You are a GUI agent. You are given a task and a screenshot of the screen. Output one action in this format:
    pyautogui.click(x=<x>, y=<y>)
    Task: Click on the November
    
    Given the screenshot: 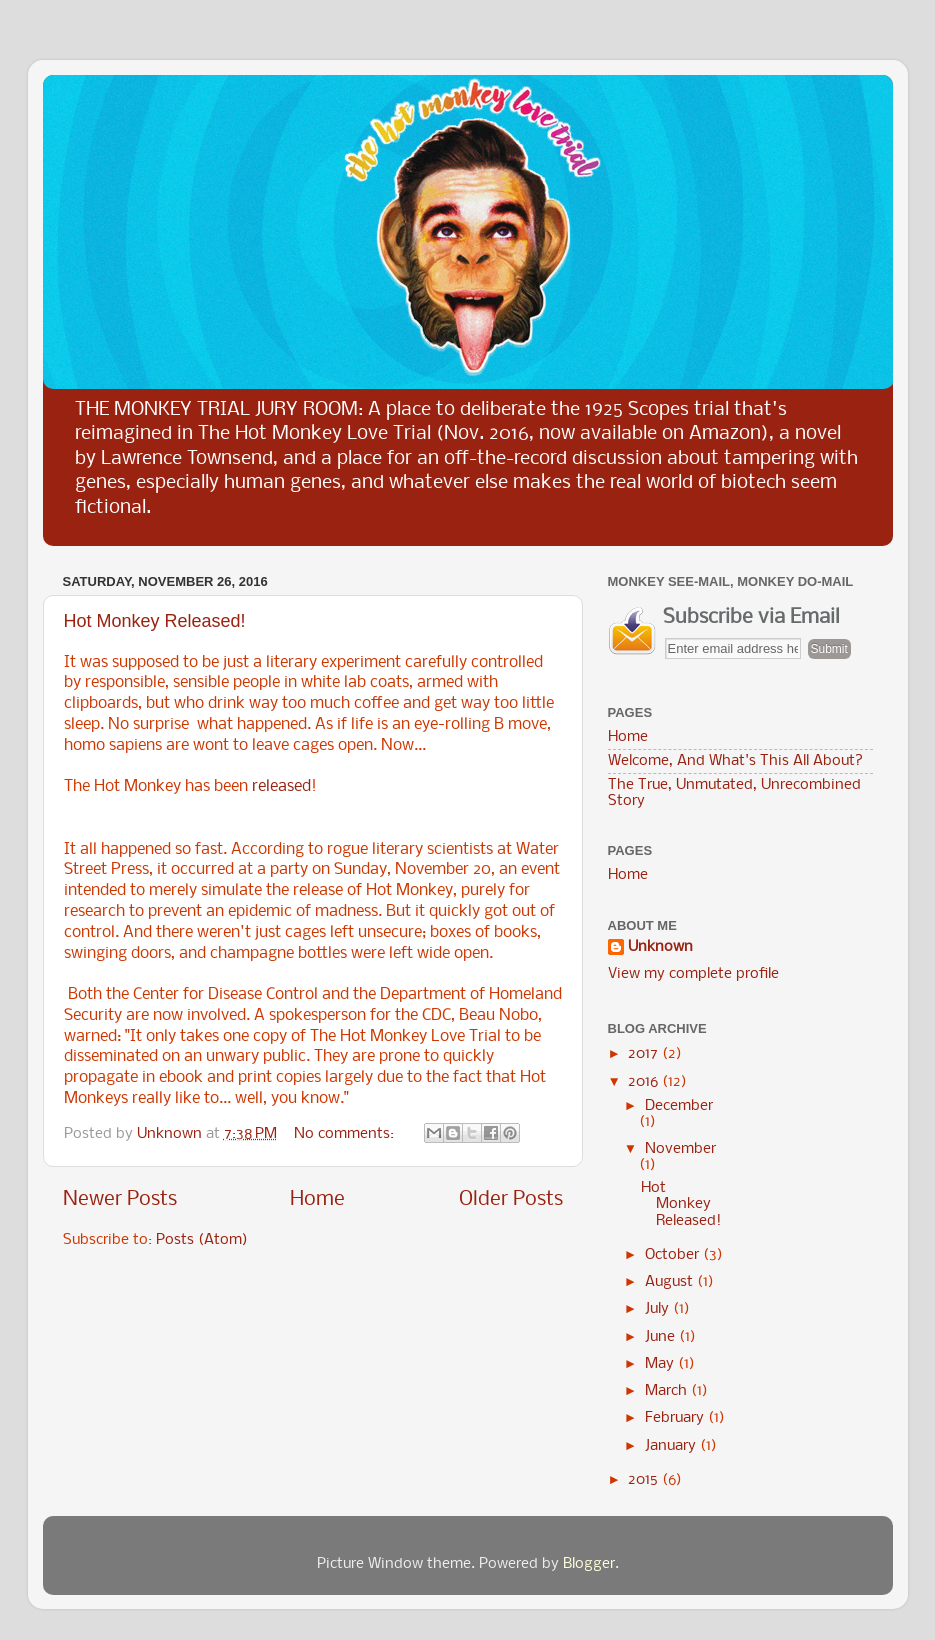 What is the action you would take?
    pyautogui.click(x=680, y=1149)
    